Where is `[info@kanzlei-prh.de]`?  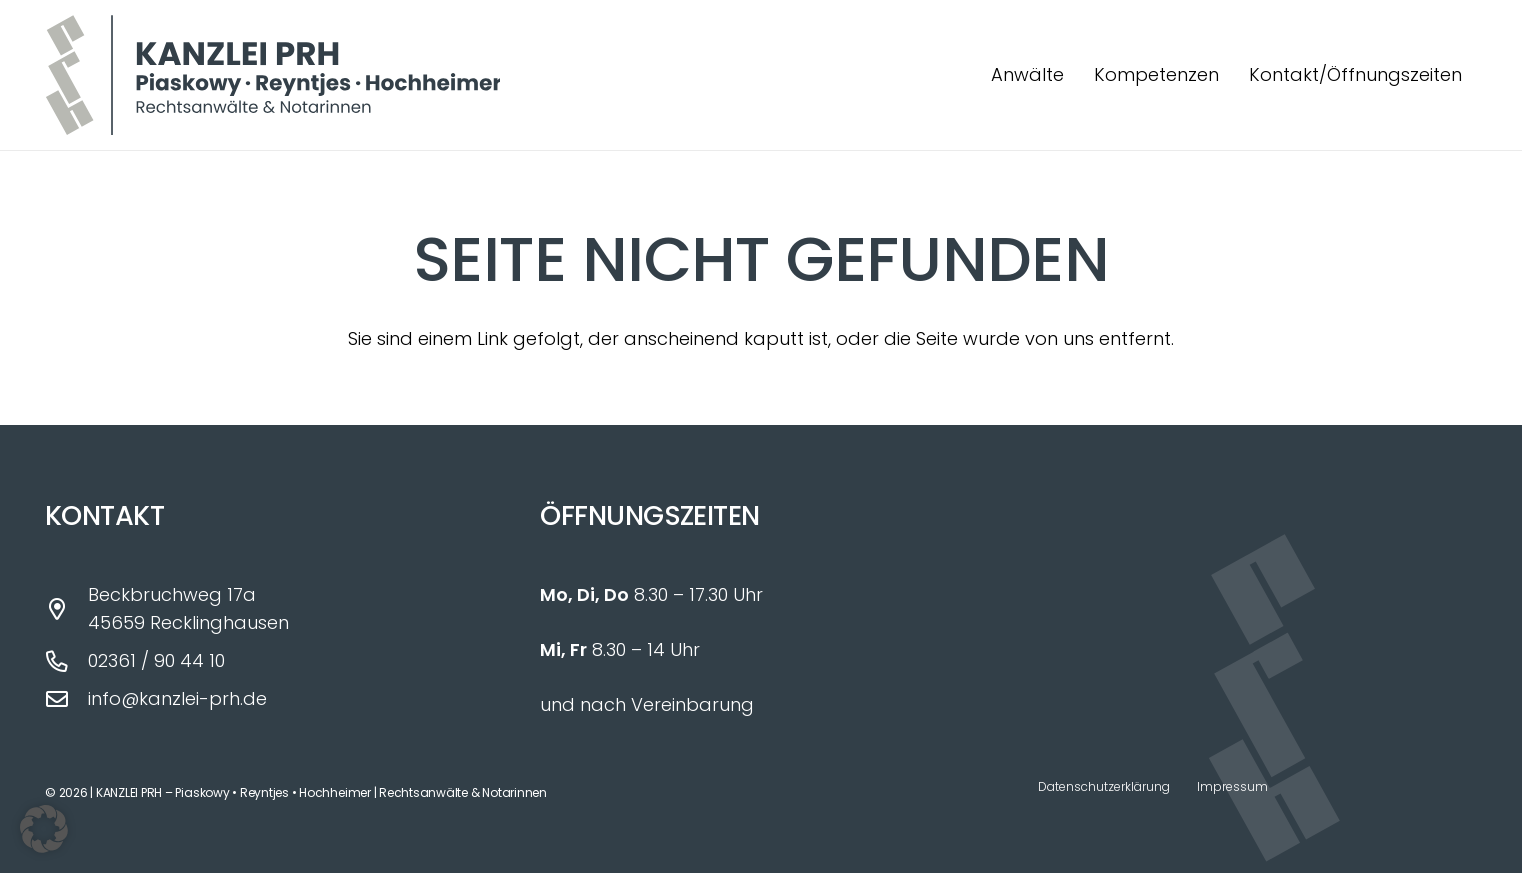
[info@kanzlei-prh.de] is located at coordinates (66, 700).